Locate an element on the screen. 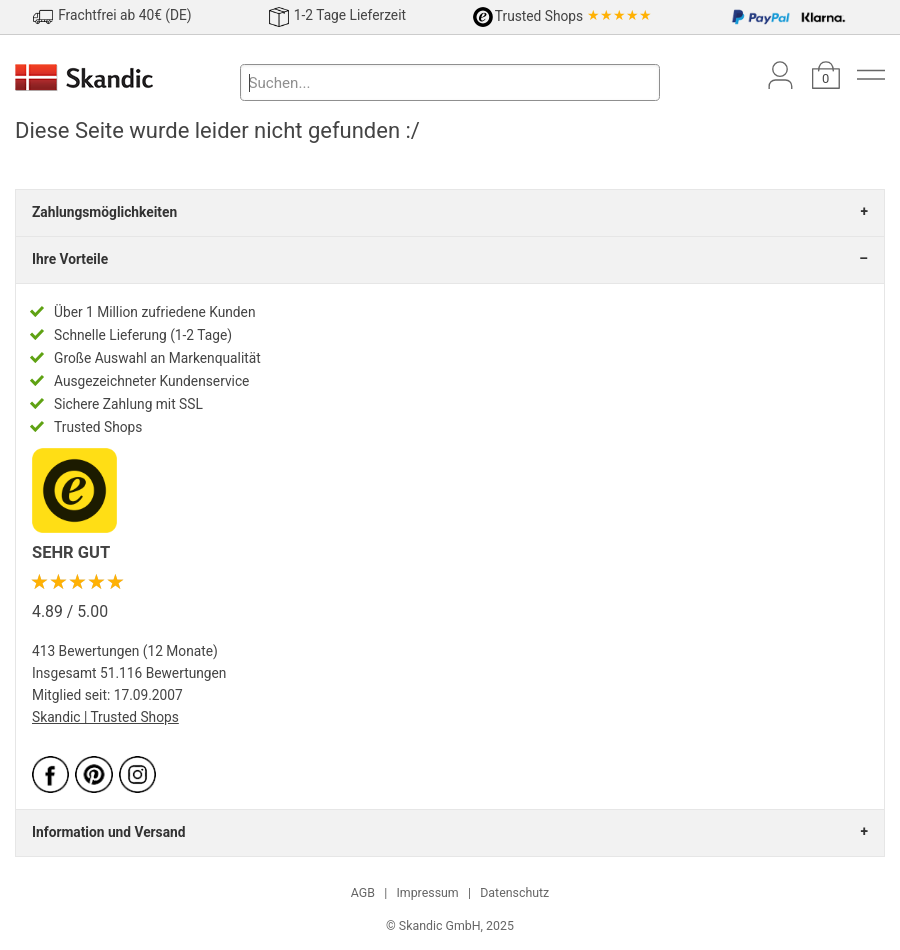 This screenshot has height=950, width=900. Datenschutz is located at coordinates (514, 893).